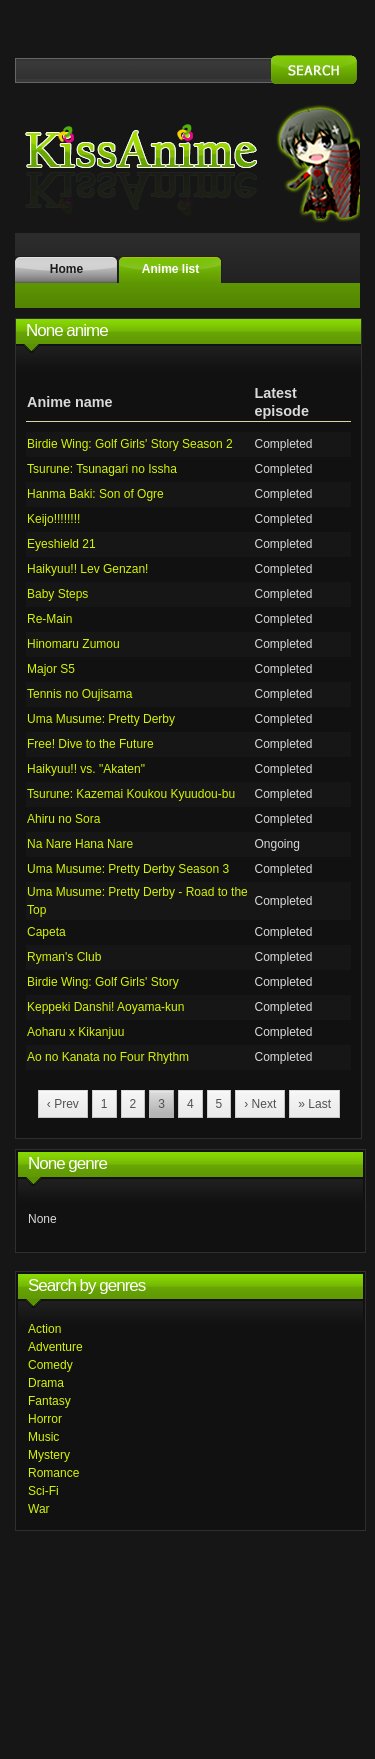 Image resolution: width=375 pixels, height=1759 pixels. Describe the element at coordinates (49, 1455) in the screenshot. I see `Mystery` at that location.